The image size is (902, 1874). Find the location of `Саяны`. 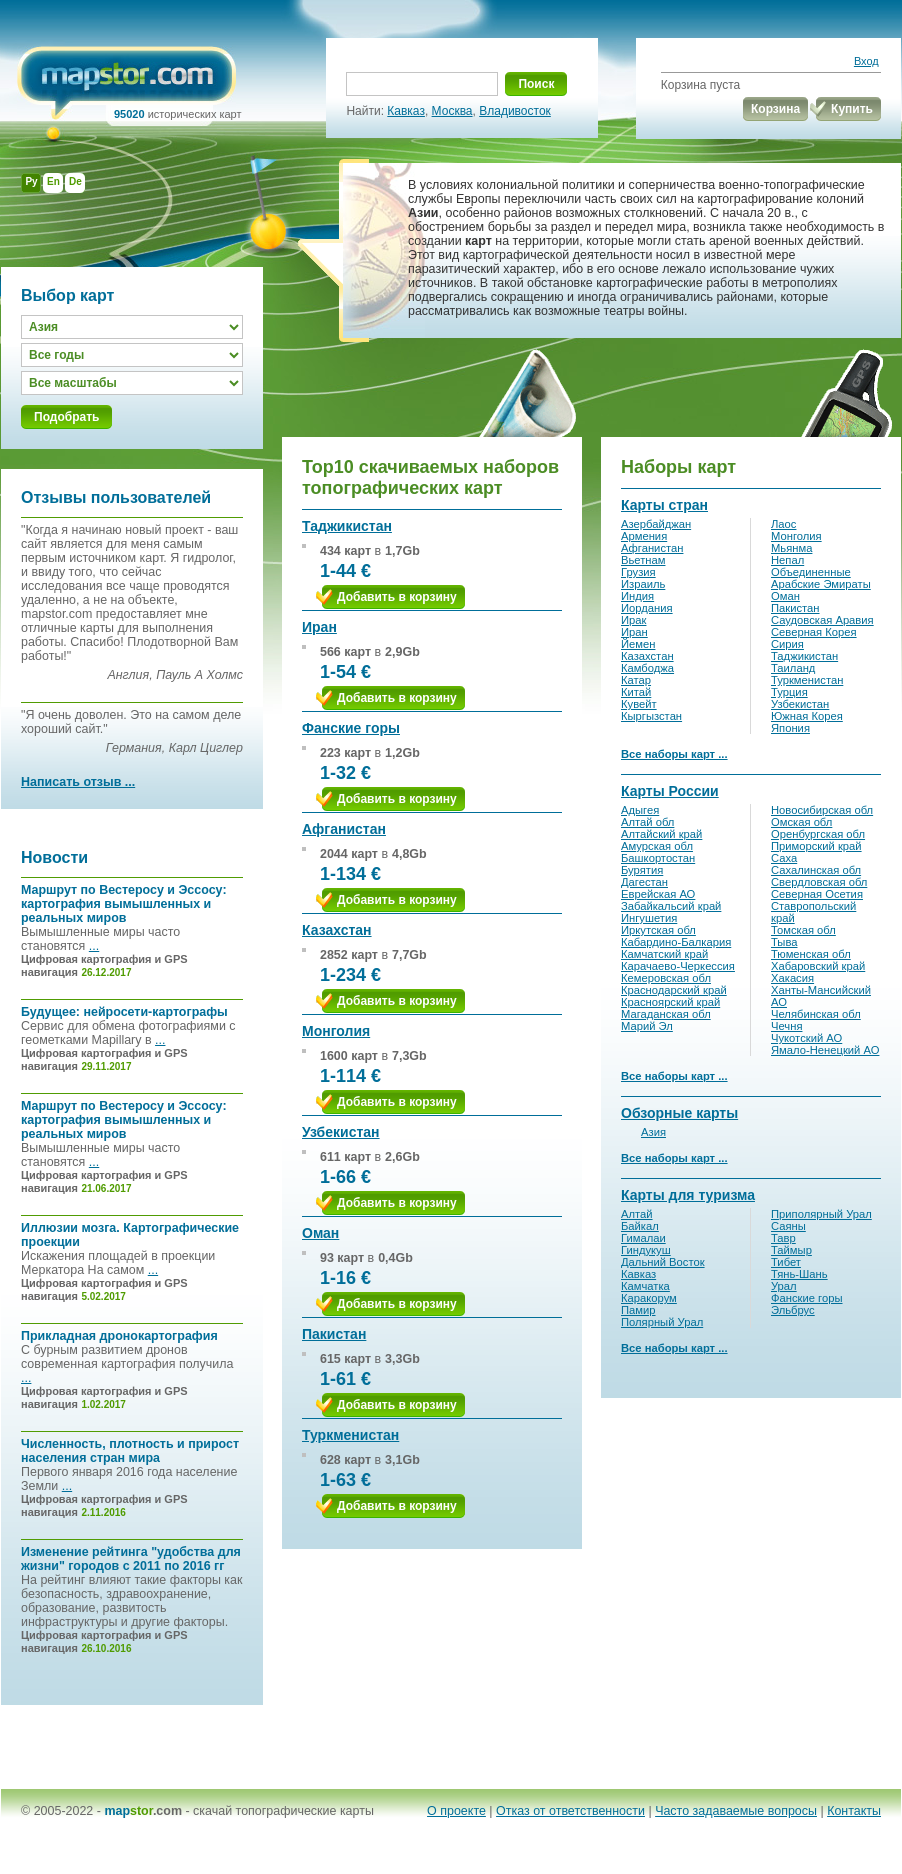

Саяны is located at coordinates (788, 1226).